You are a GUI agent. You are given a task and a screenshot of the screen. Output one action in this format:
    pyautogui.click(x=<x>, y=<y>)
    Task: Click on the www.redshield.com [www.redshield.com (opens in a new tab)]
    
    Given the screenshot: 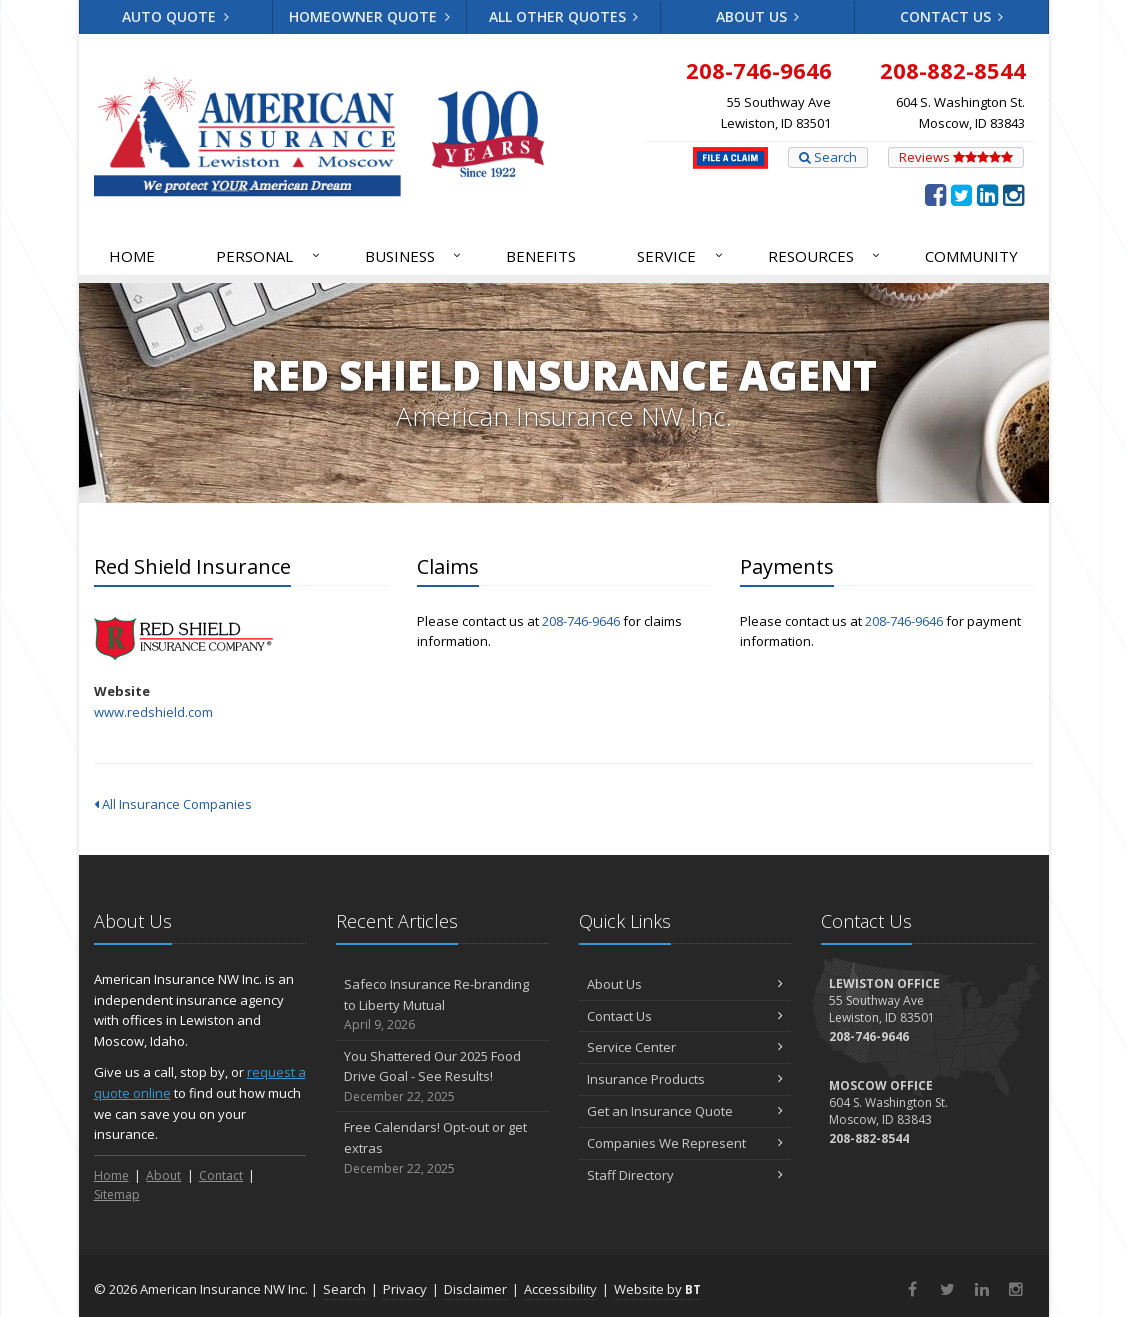 What is the action you would take?
    pyautogui.click(x=153, y=712)
    